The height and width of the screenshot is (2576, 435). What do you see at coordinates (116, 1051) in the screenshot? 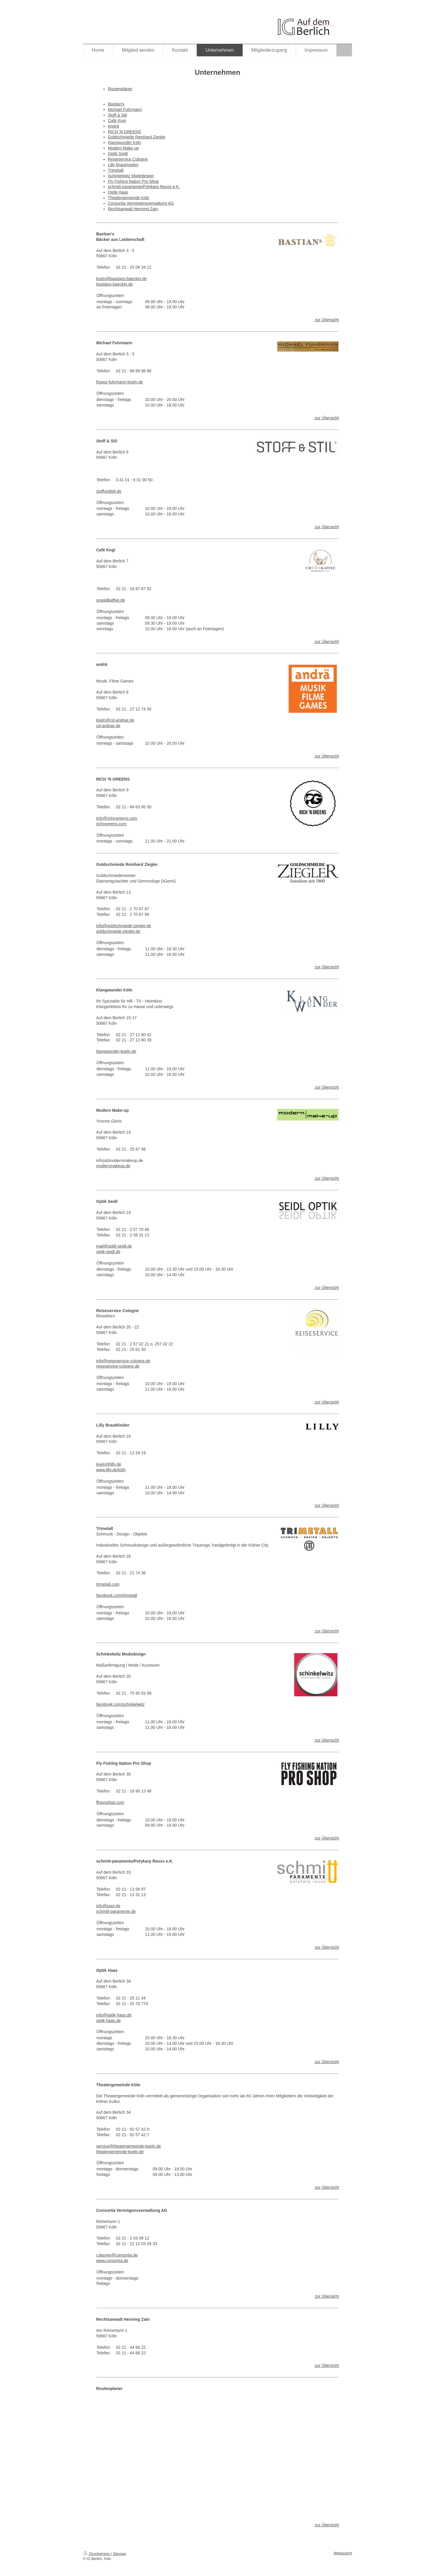
I see `klangwunder-koeln.de` at bounding box center [116, 1051].